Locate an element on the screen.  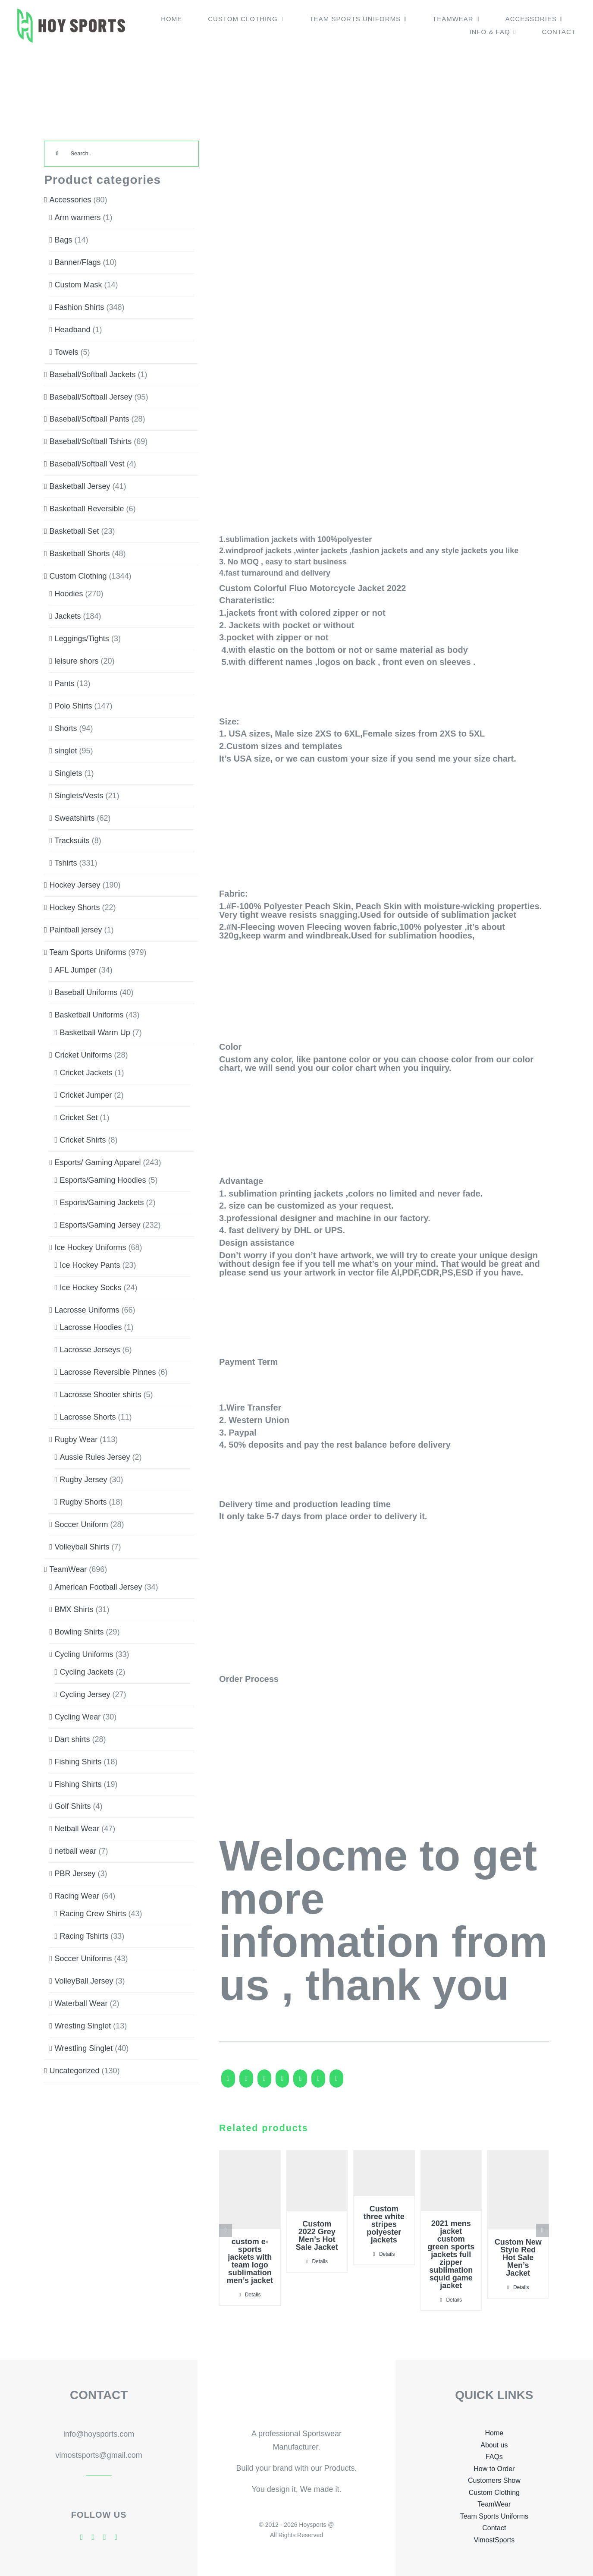
Racing Crew Shirts is located at coordinates (93, 1913).